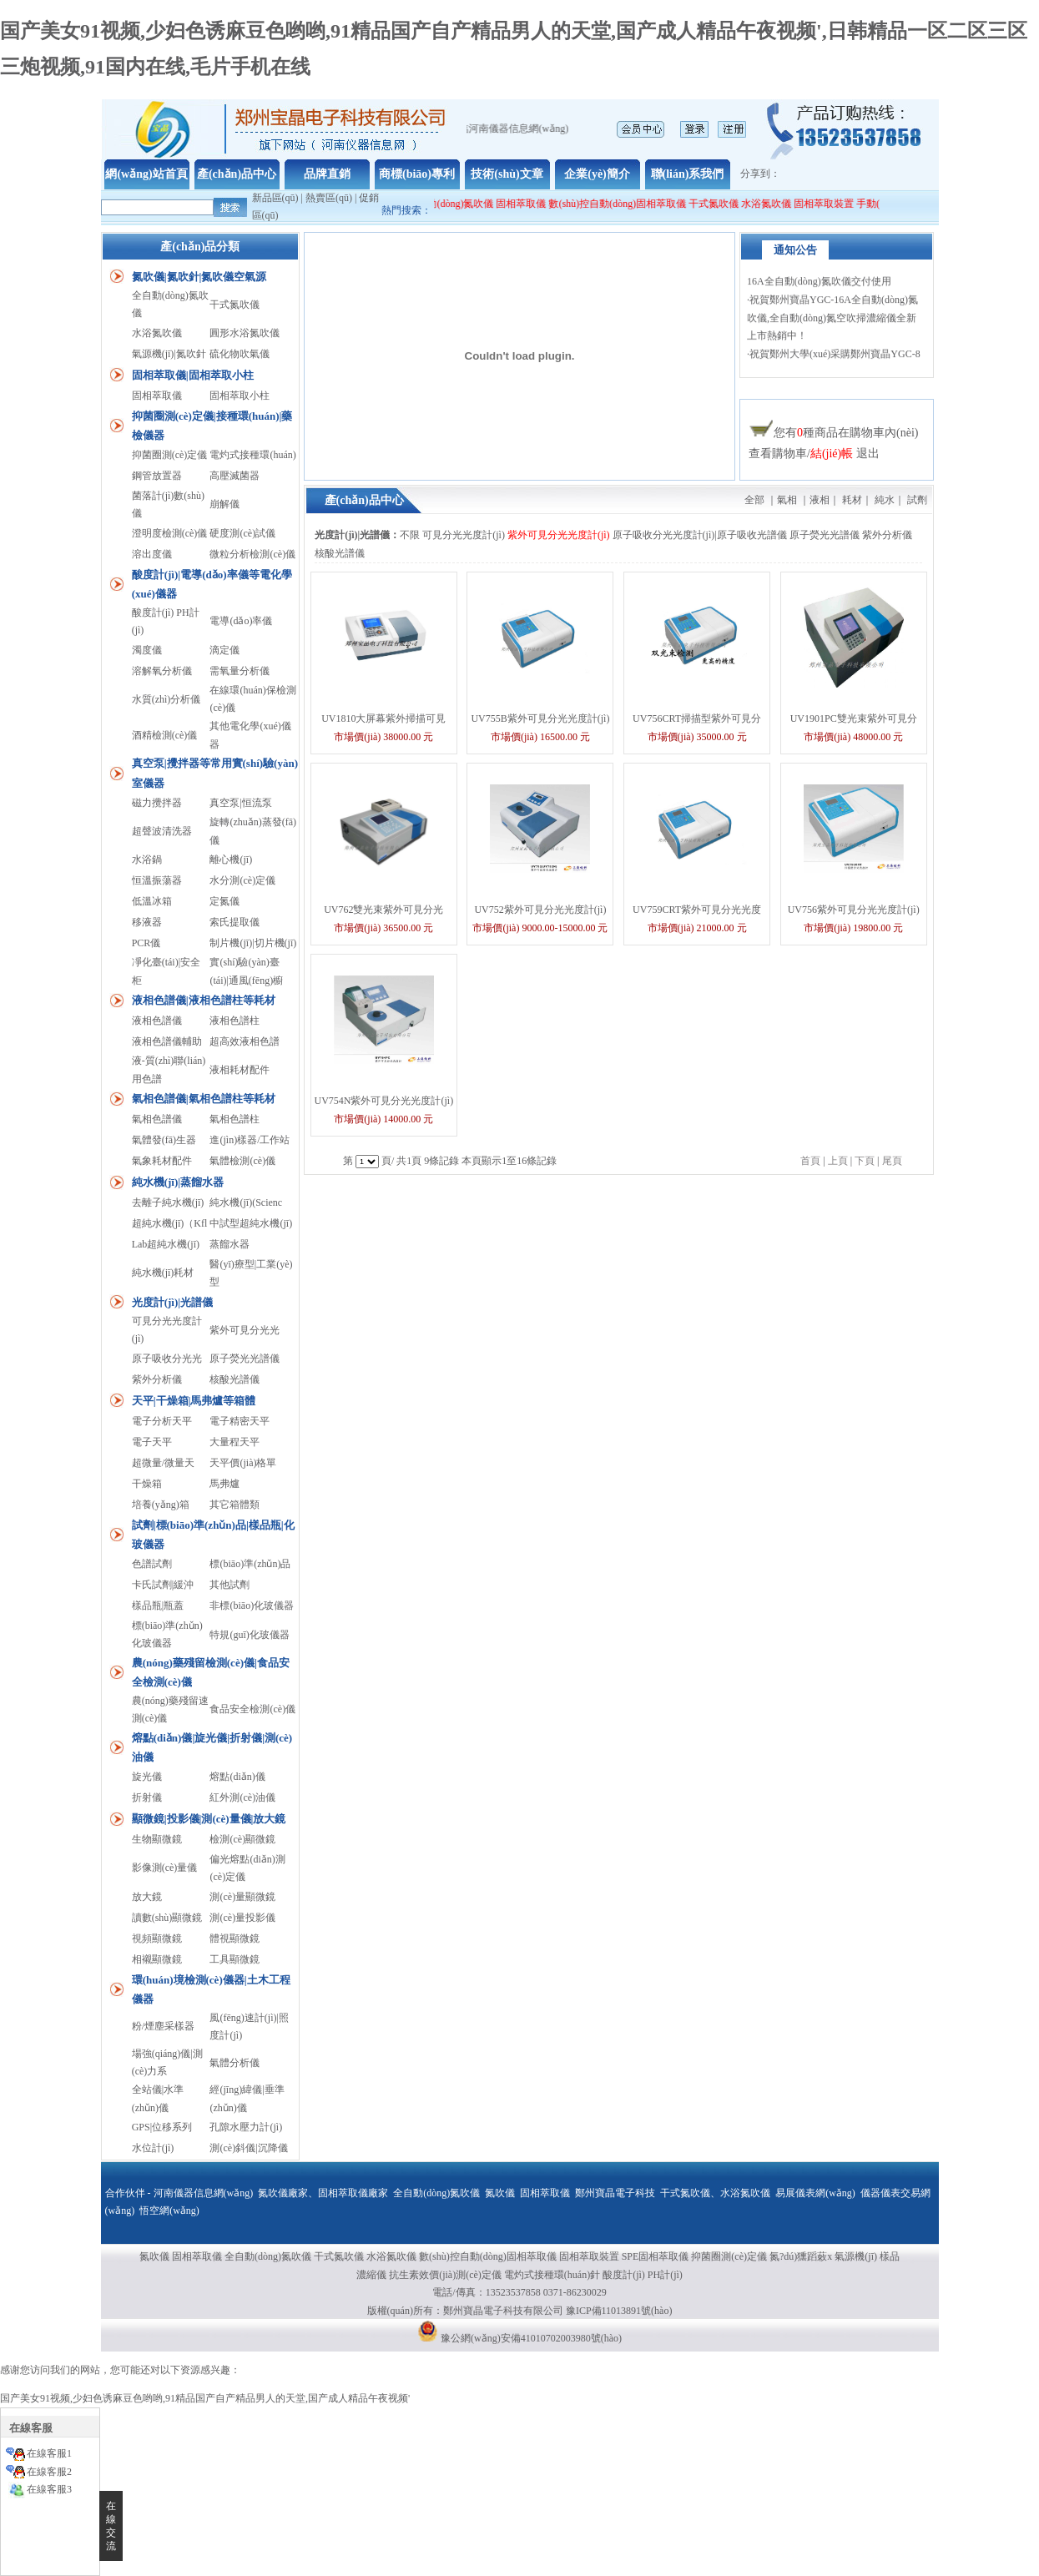 The image size is (1039, 2576). Describe the element at coordinates (730, 203) in the screenshot. I see `干式氮吹儀` at that location.